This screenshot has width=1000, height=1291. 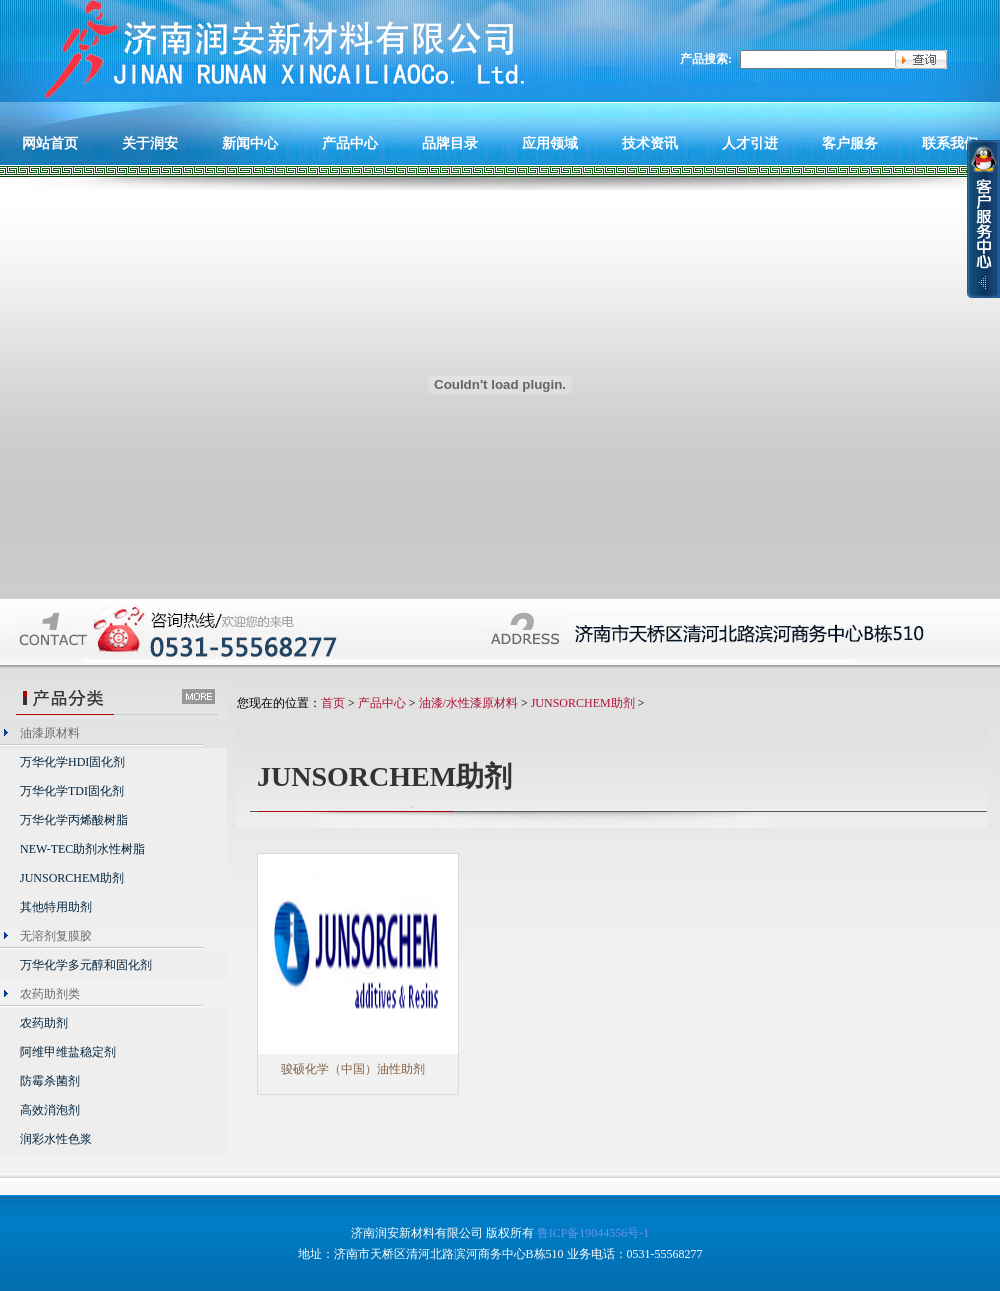 I want to click on JUNSORCHEM助剂, so click(x=72, y=878).